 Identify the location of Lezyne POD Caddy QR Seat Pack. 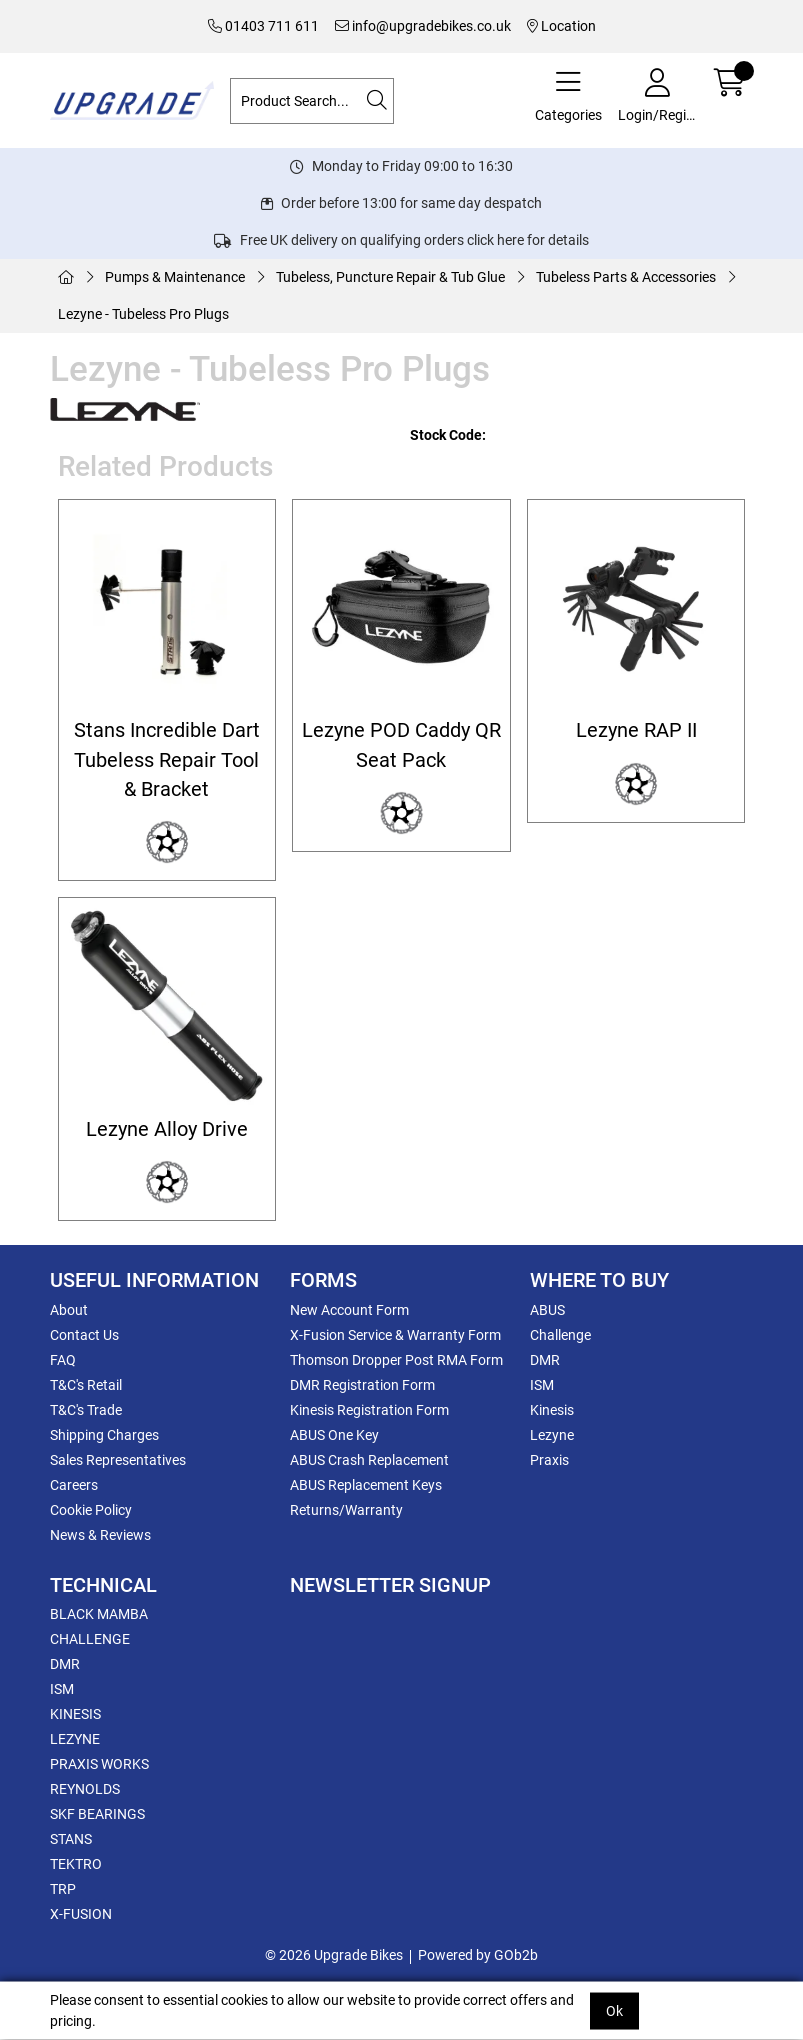
(401, 745).